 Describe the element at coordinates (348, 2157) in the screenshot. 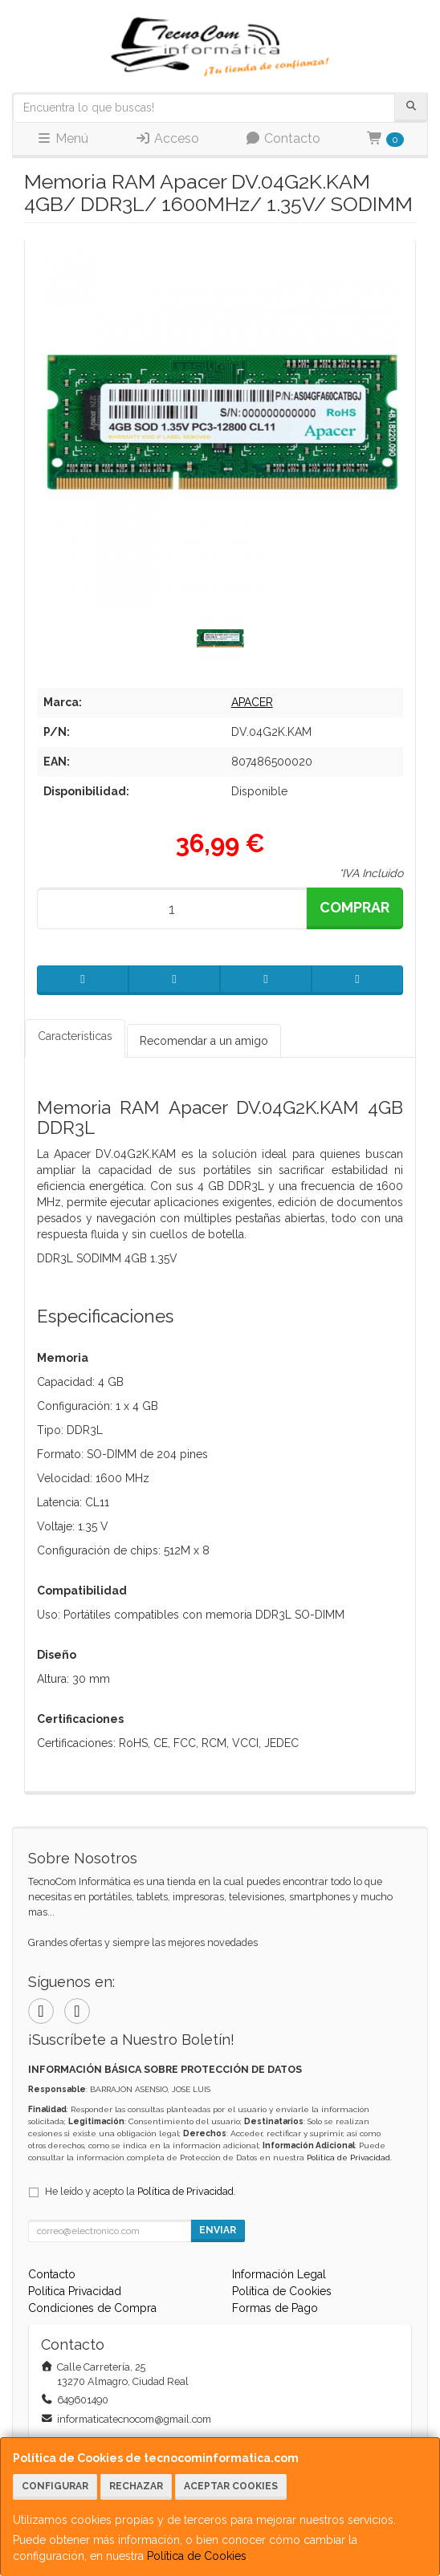

I see `Política de Privacidad` at that location.